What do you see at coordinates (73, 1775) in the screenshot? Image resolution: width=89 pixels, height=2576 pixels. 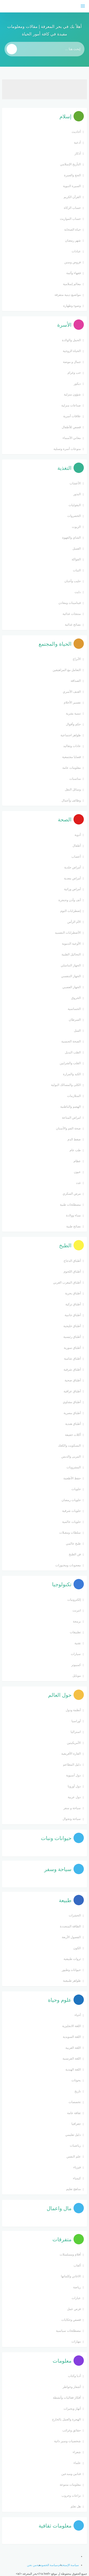 I see `دول أسيوية` at bounding box center [73, 1775].